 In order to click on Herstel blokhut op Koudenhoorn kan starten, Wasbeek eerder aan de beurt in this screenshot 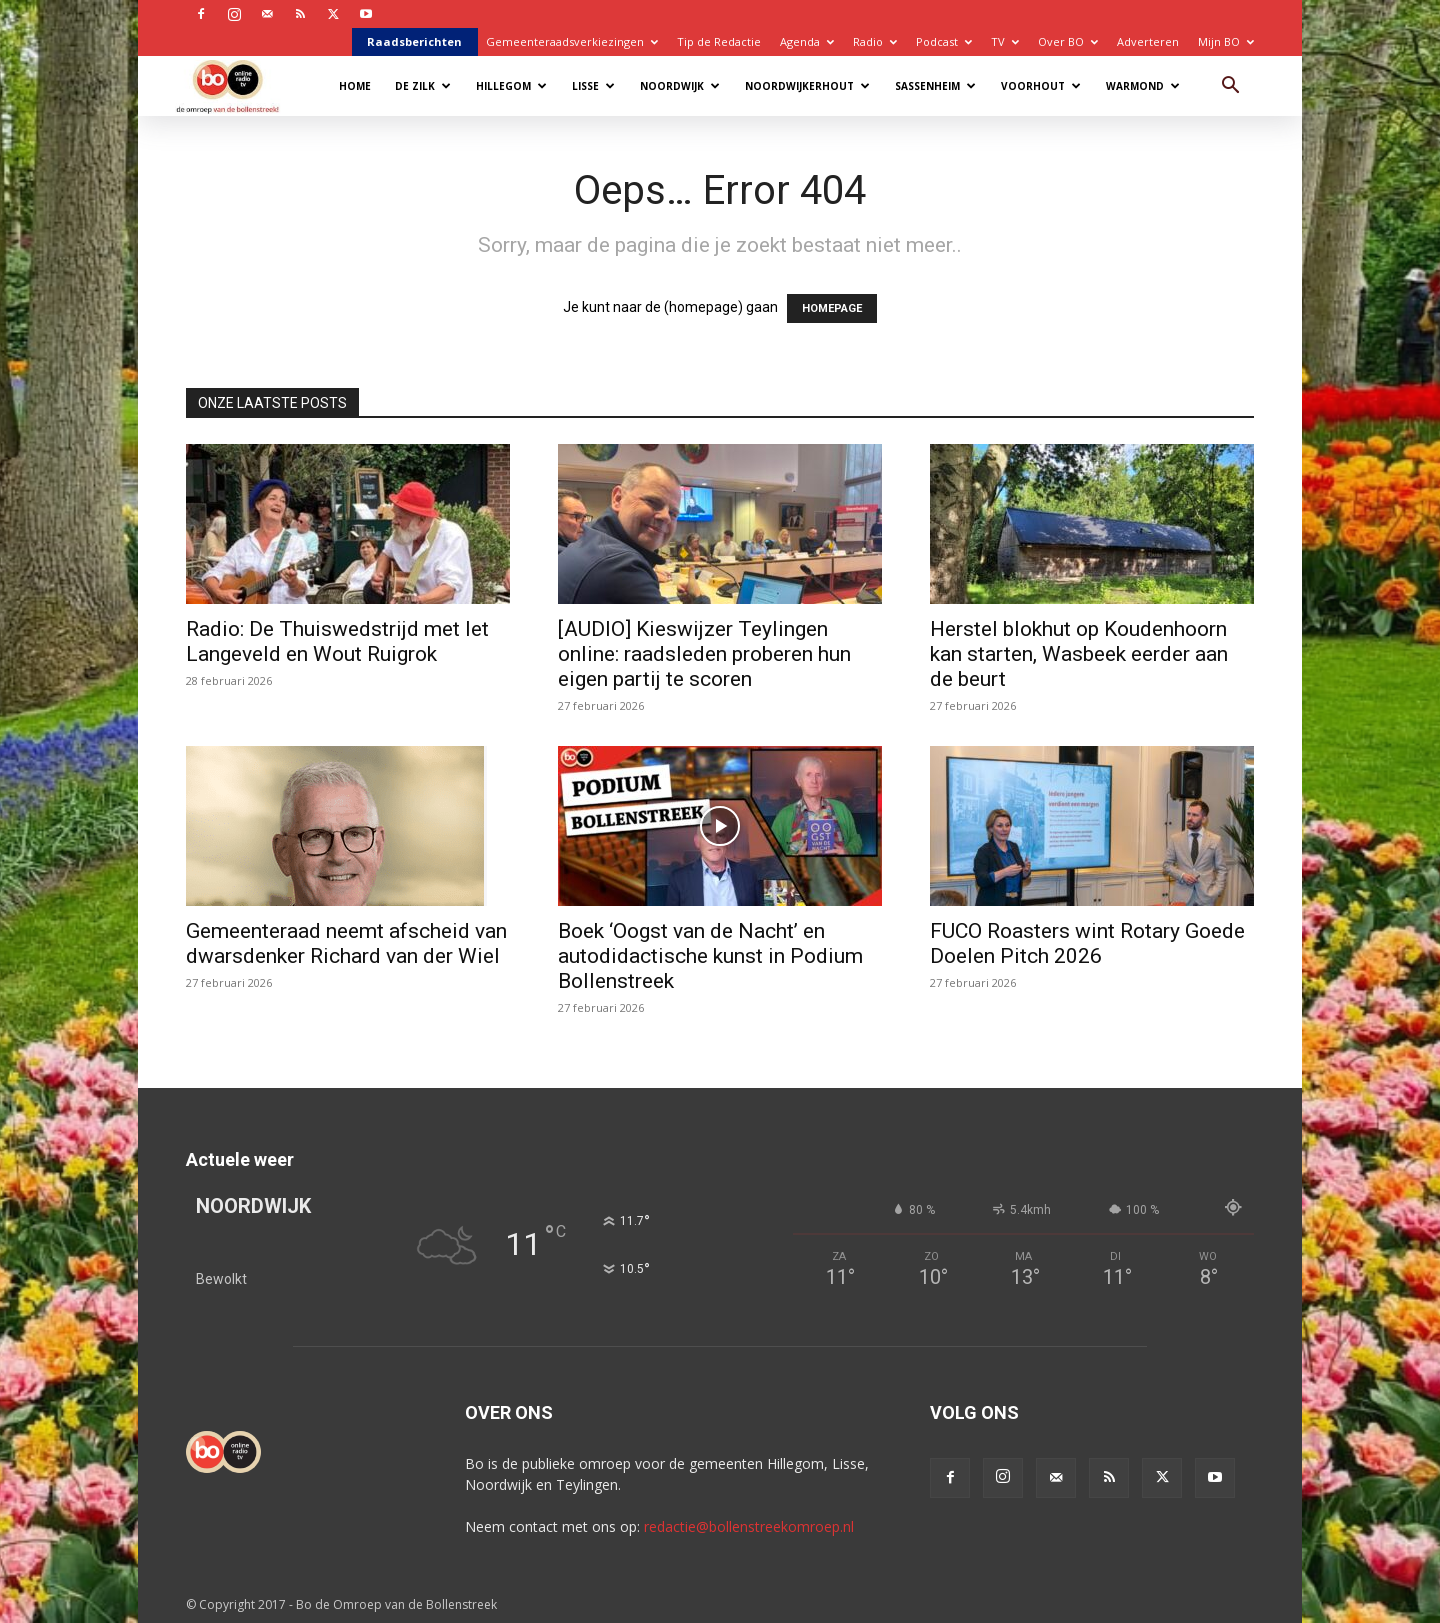, I will do `click(1079, 654)`.